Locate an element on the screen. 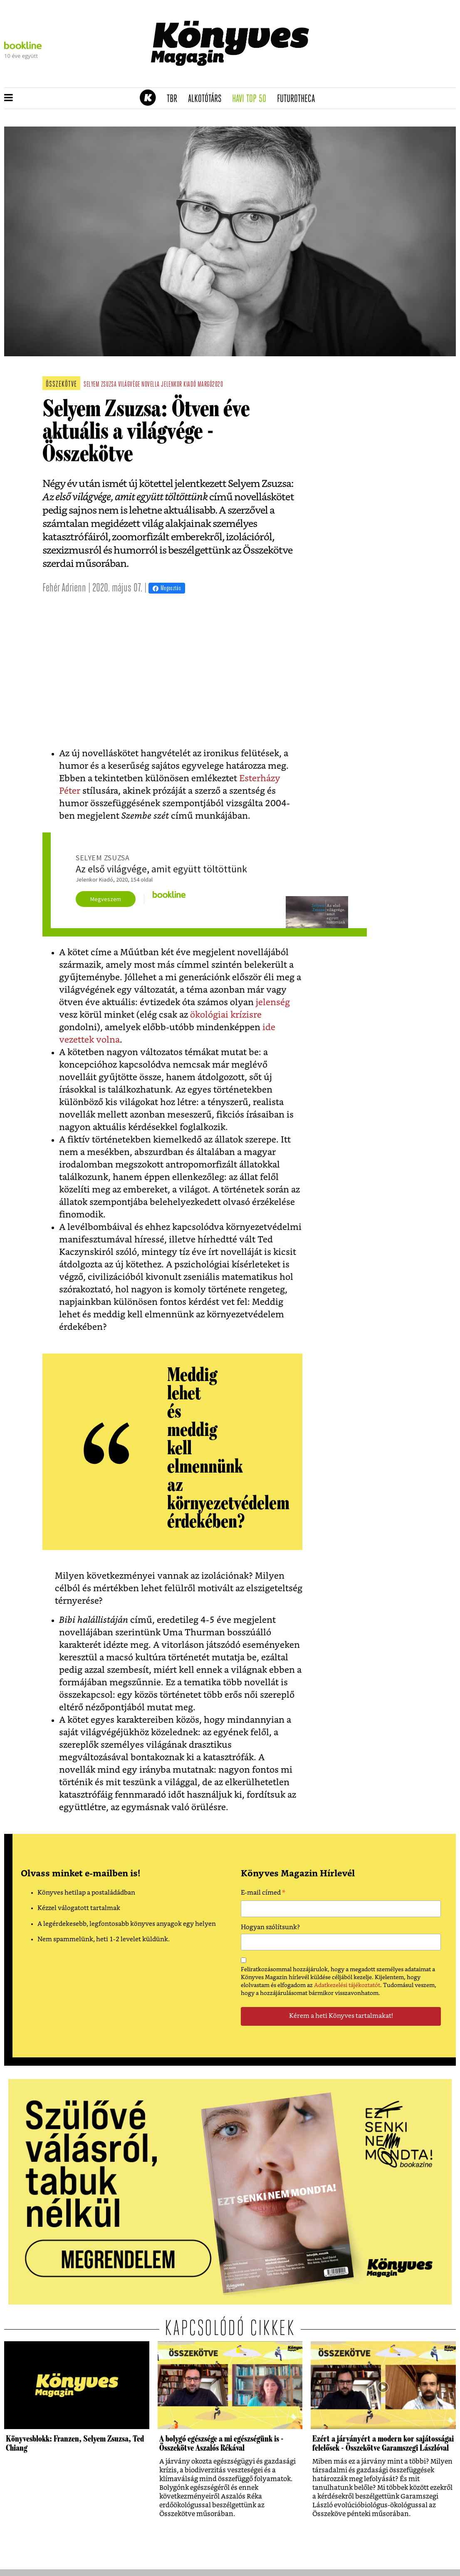 The height and width of the screenshot is (2576, 460). novella is located at coordinates (150, 385).